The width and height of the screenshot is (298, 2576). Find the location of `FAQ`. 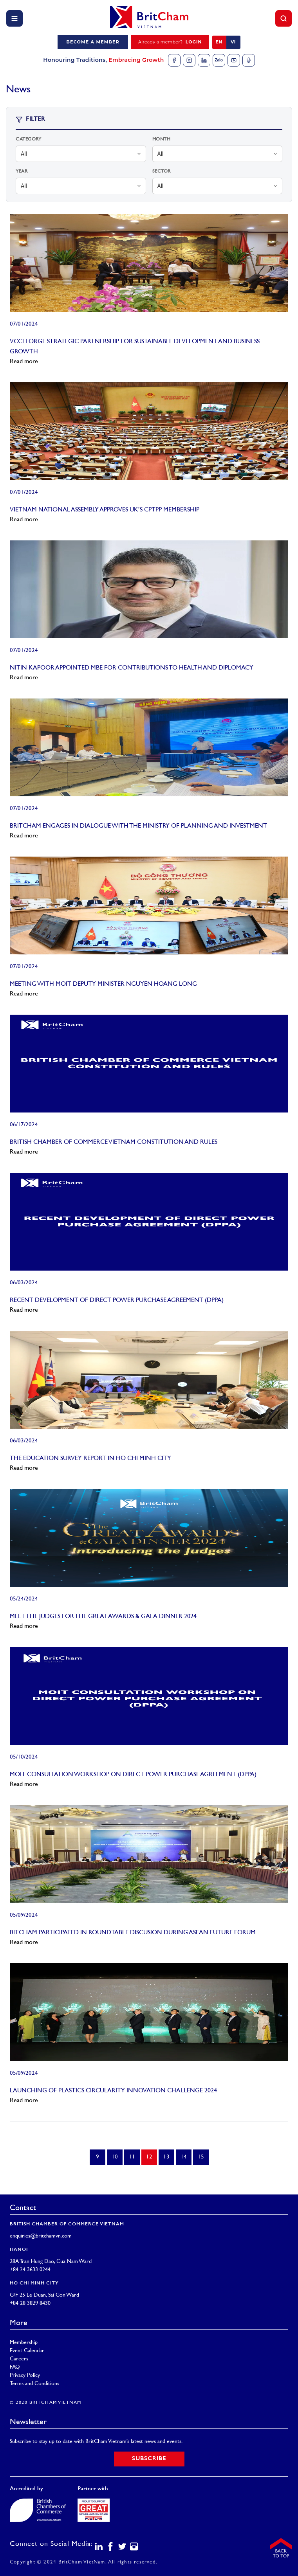

FAQ is located at coordinates (15, 2367).